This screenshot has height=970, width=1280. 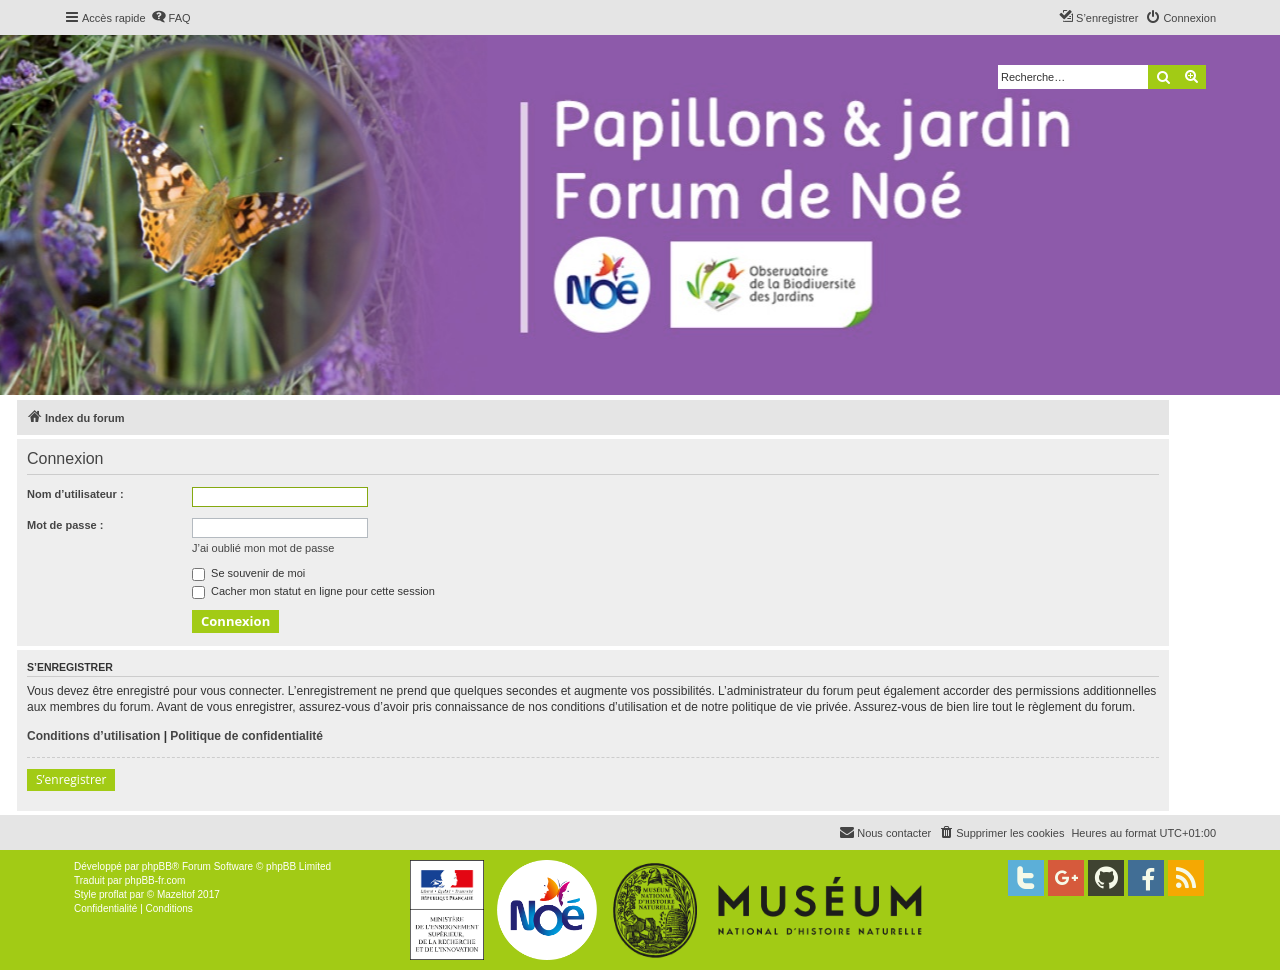 What do you see at coordinates (263, 548) in the screenshot?
I see `J’ai oublié mon mot de passe` at bounding box center [263, 548].